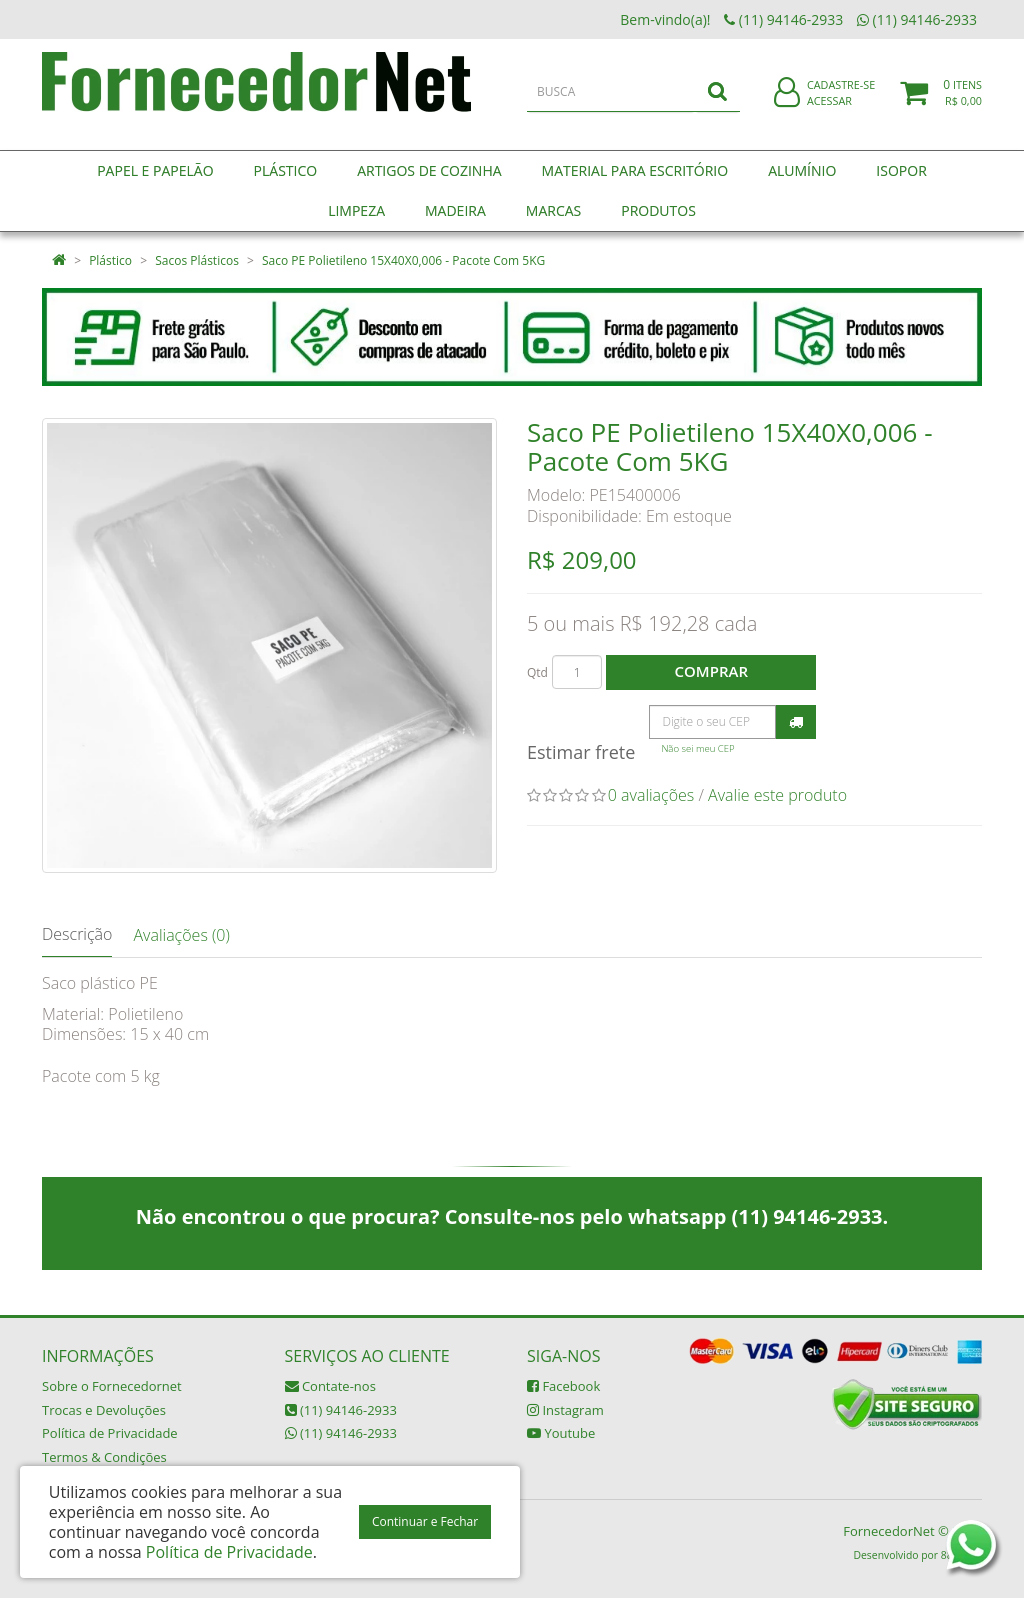 This screenshot has width=1024, height=1598. Describe the element at coordinates (110, 260) in the screenshot. I see `Plástico` at that location.